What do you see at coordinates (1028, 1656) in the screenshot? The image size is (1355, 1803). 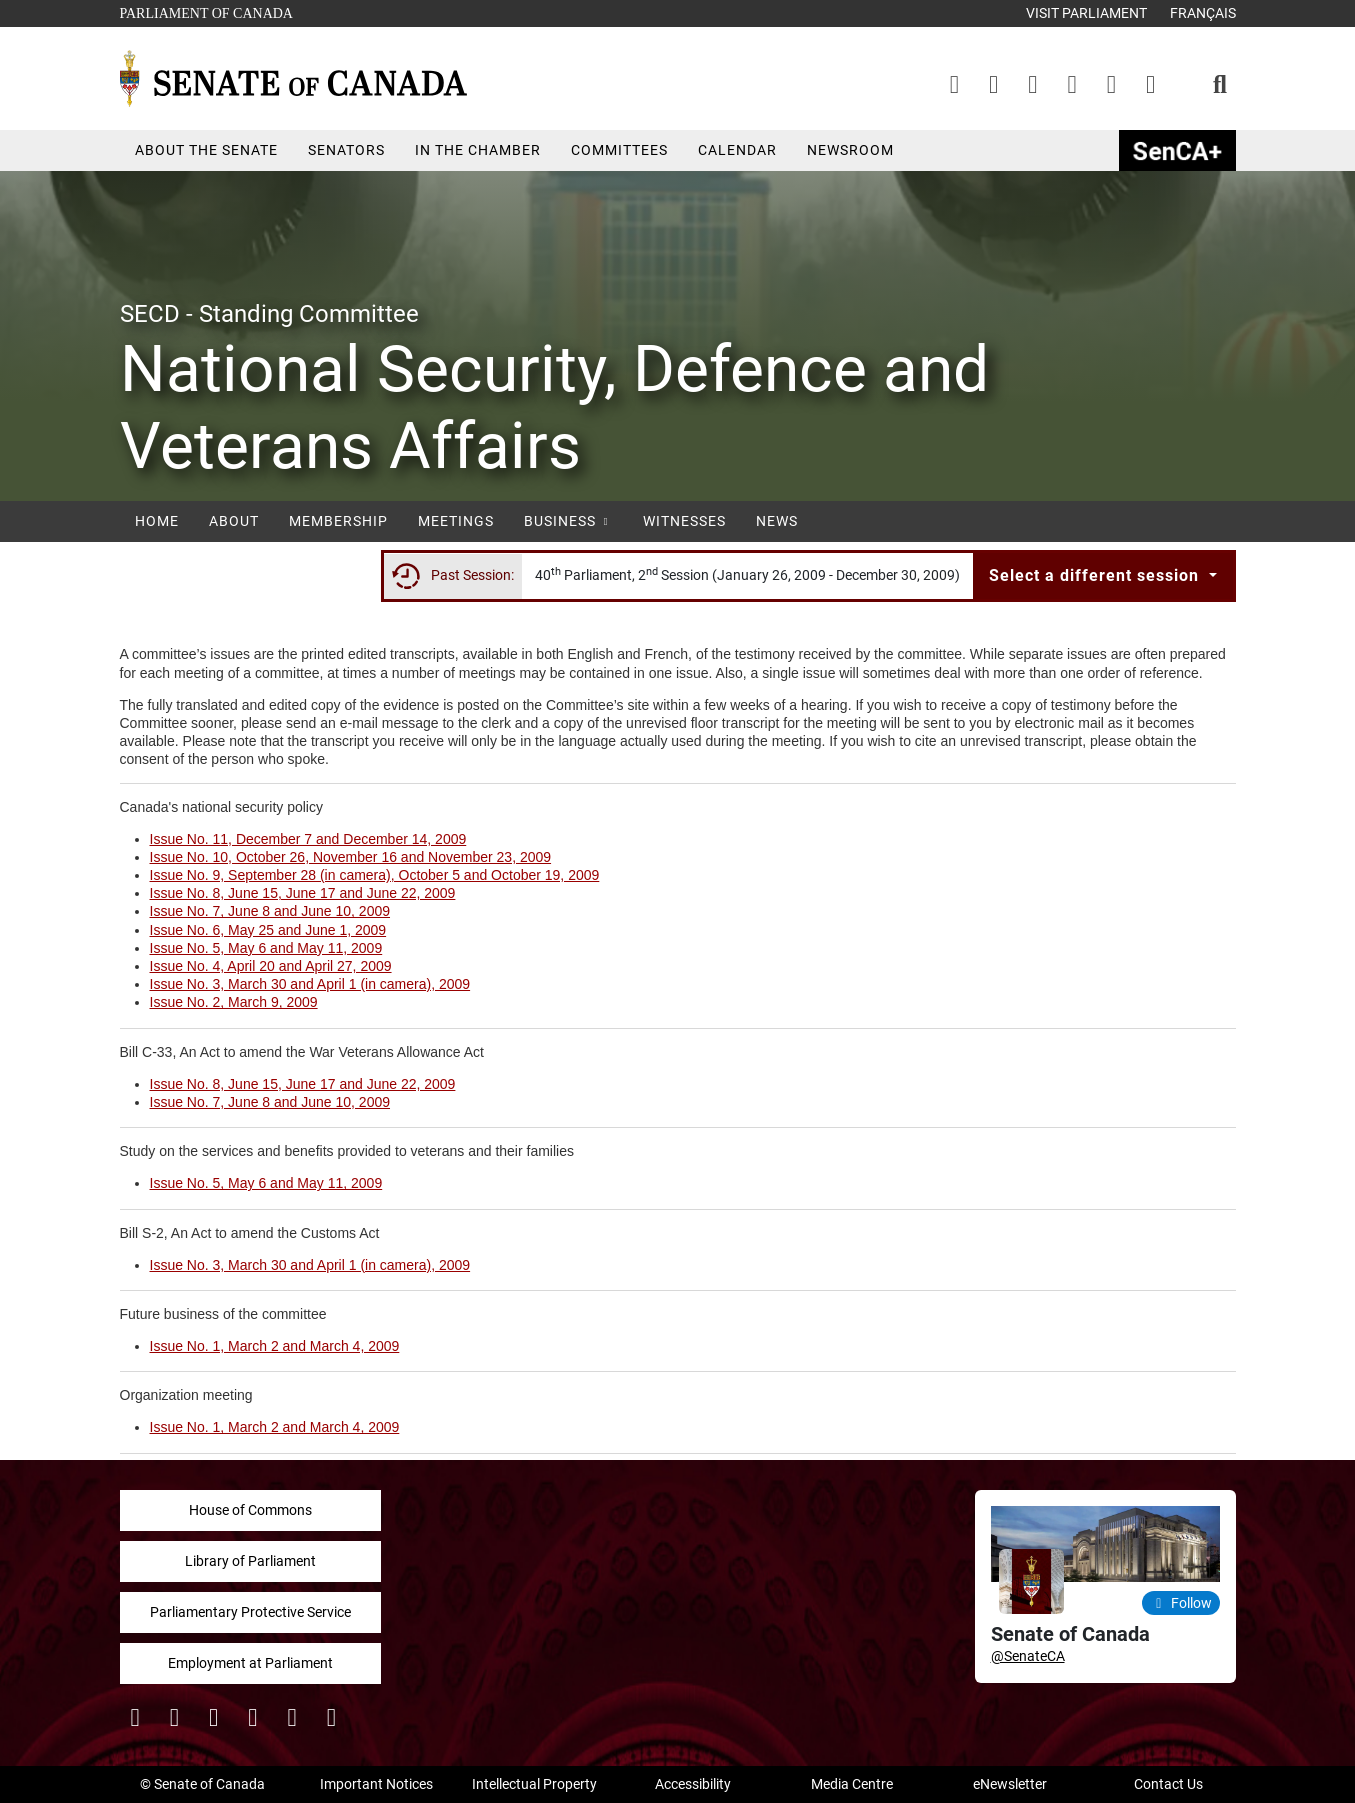 I see `@SenateCA` at bounding box center [1028, 1656].